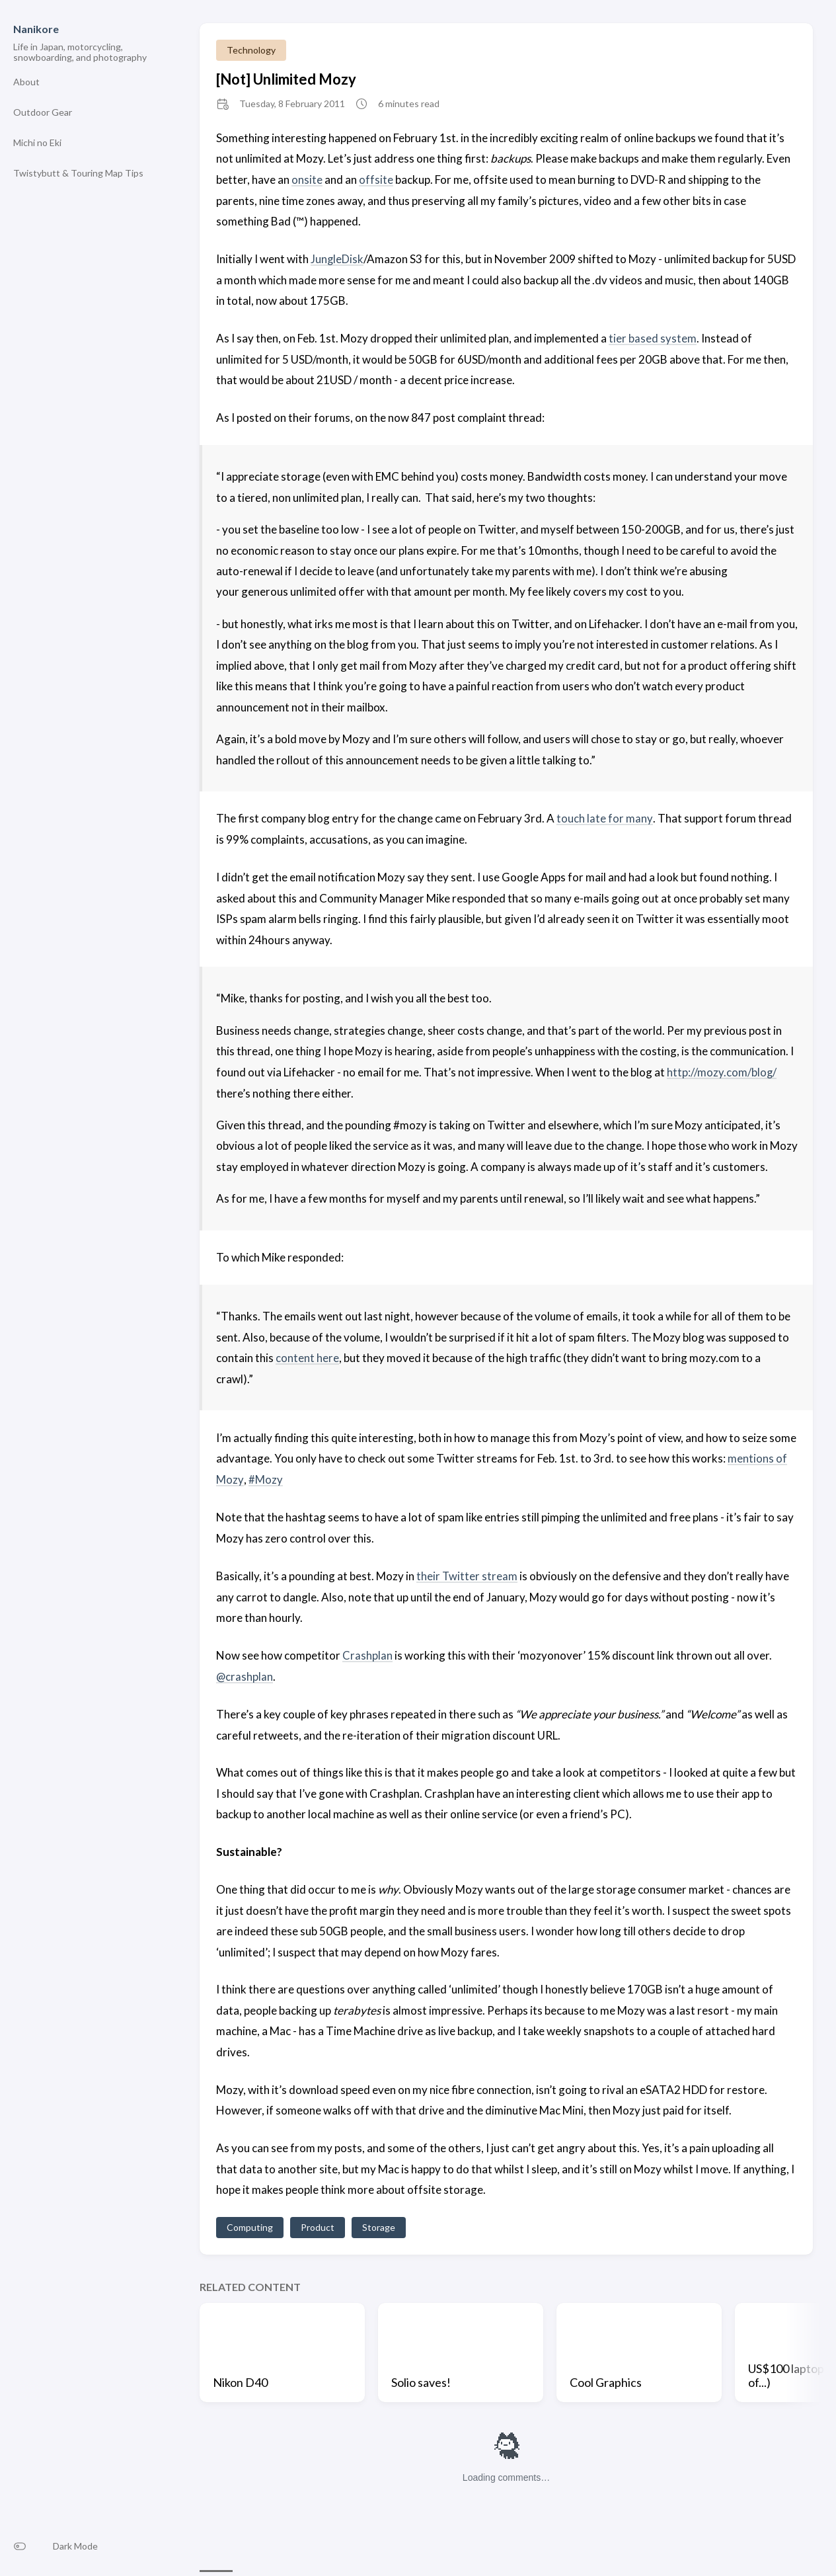 This screenshot has width=836, height=2576. Describe the element at coordinates (251, 50) in the screenshot. I see `Technology` at that location.